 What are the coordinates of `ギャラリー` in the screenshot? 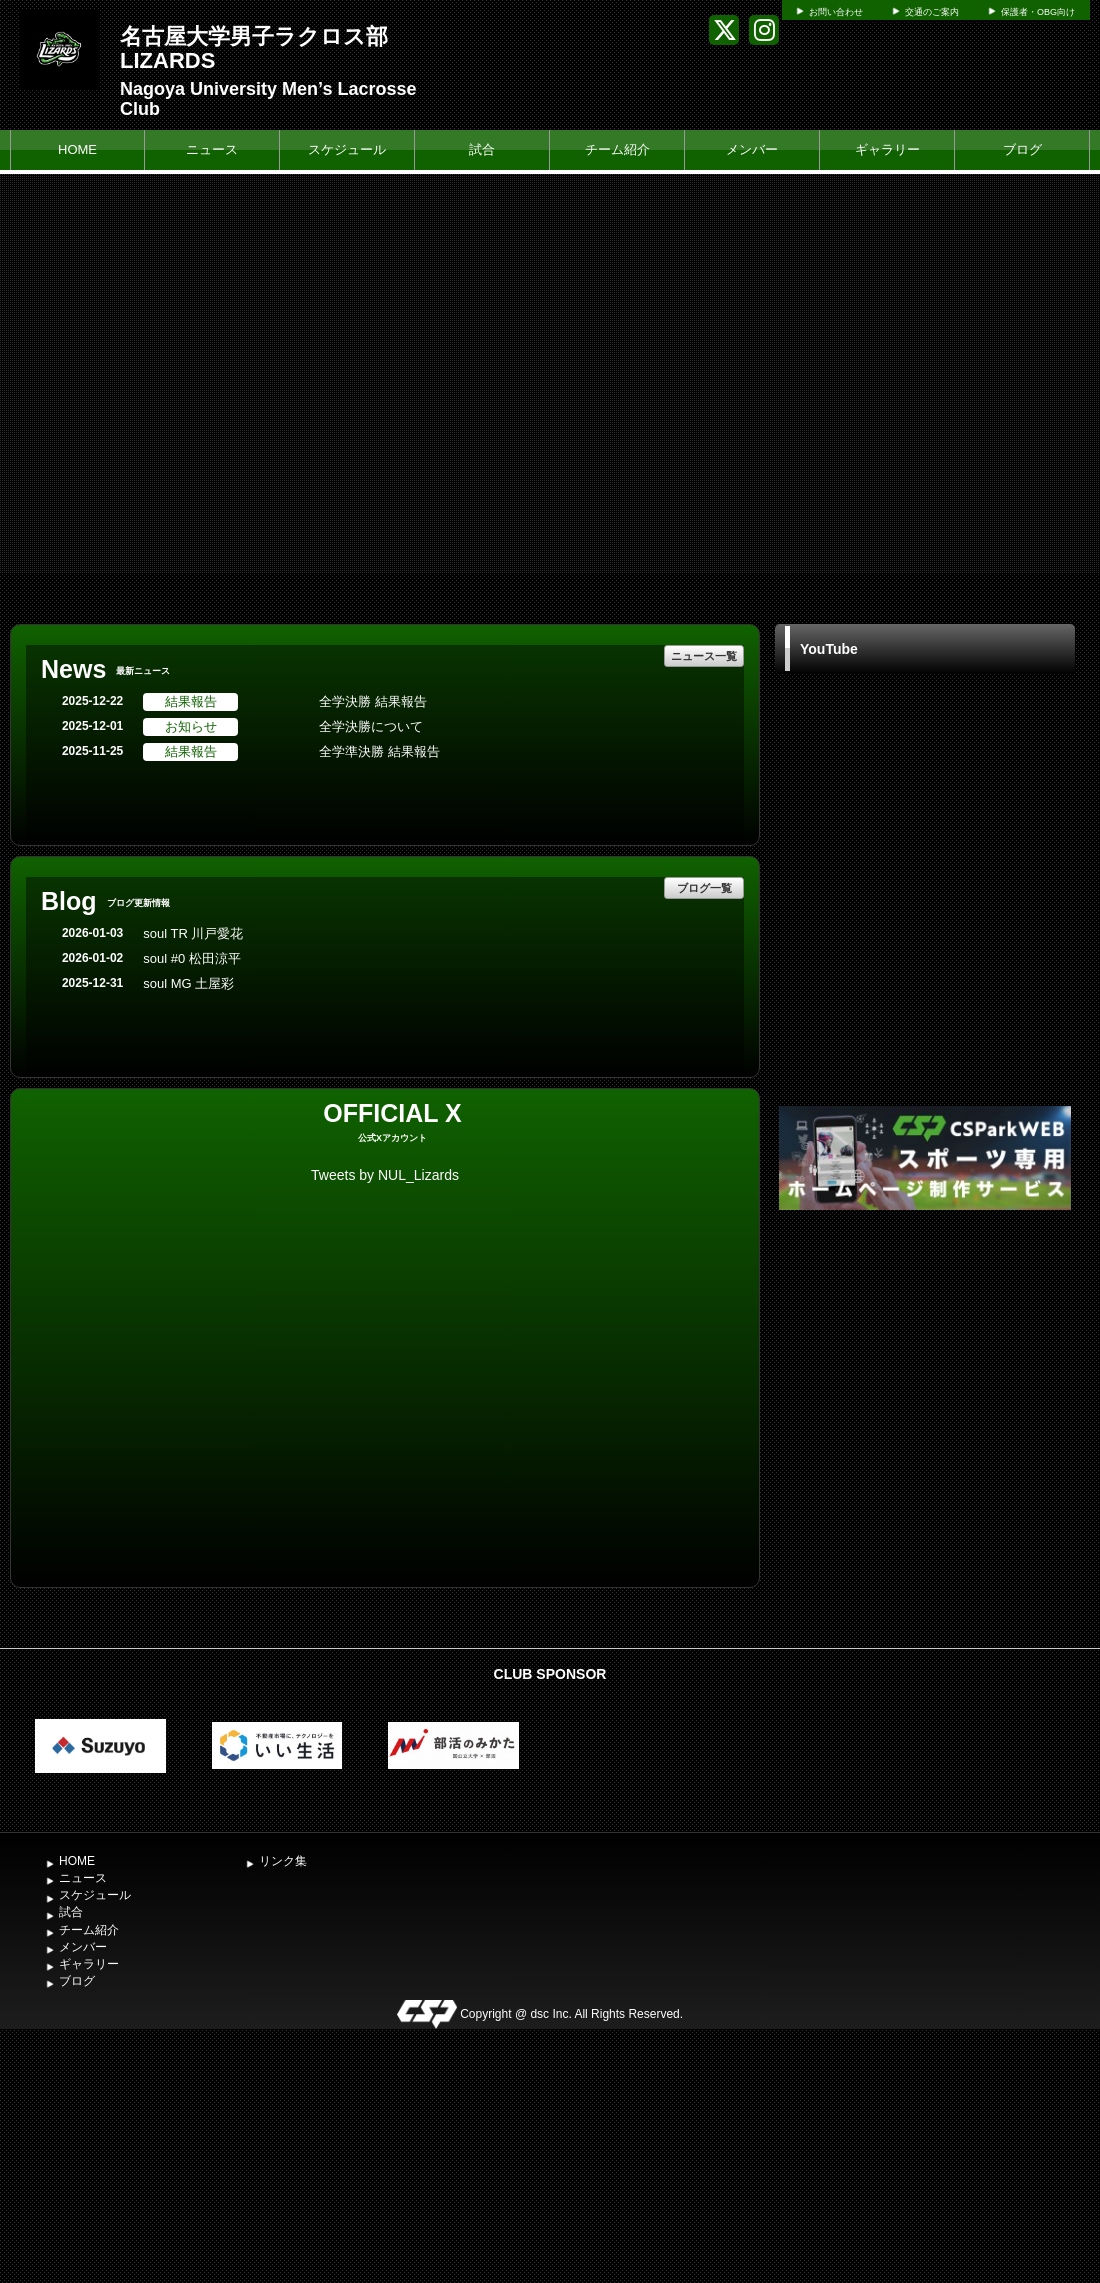 It's located at (887, 149).